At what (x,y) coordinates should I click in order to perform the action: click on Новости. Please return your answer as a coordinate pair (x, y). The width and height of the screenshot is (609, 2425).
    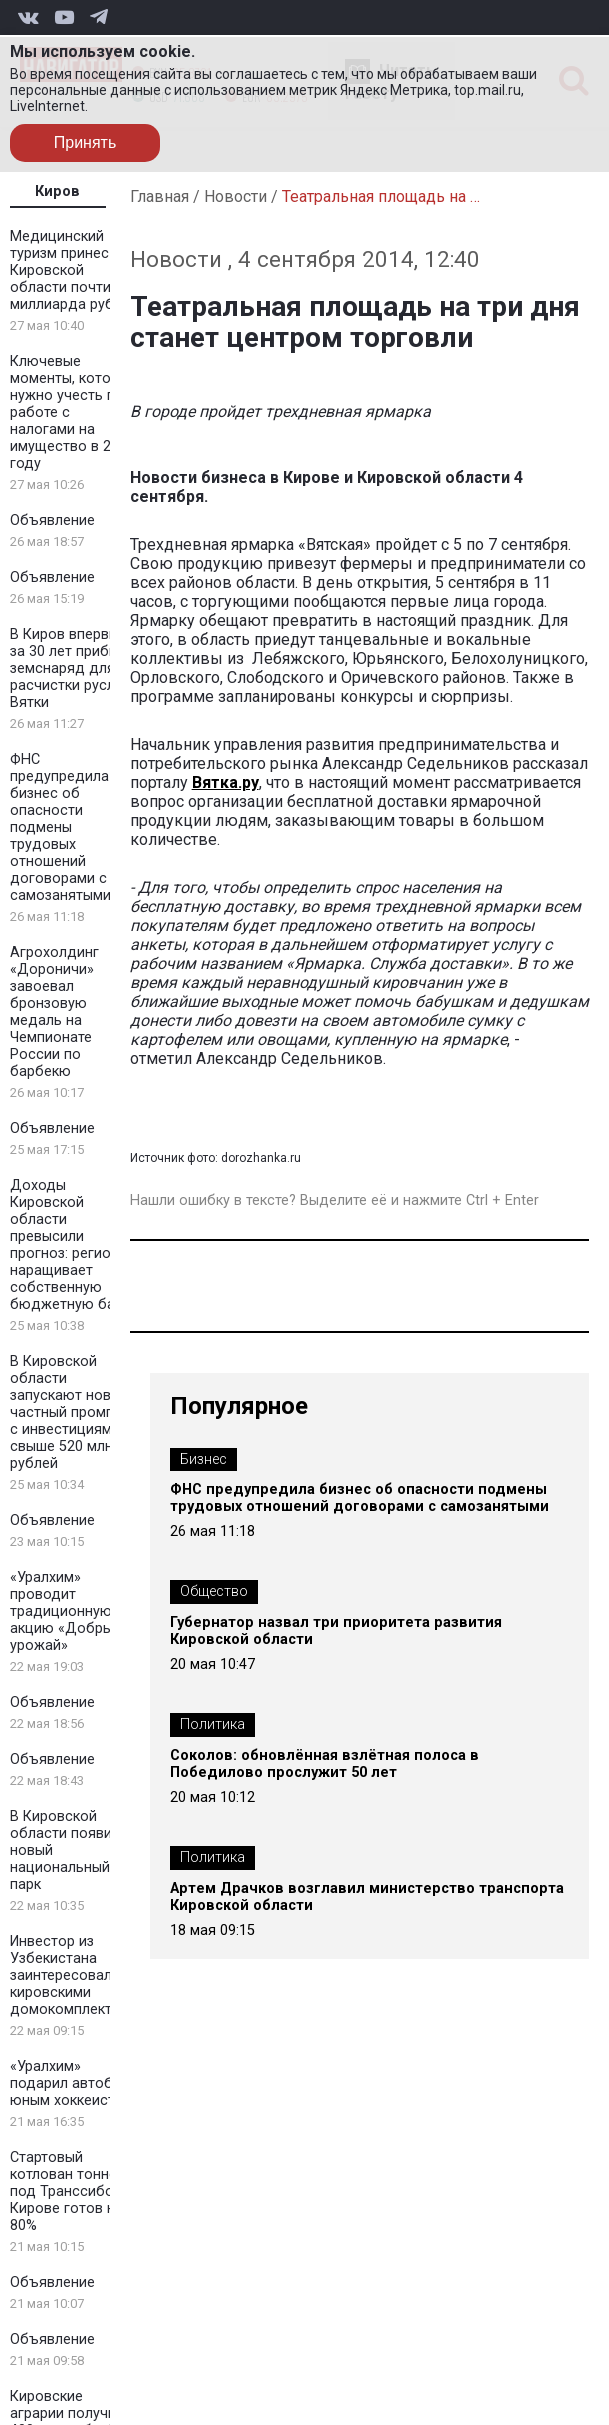
    Looking at the image, I should click on (235, 196).